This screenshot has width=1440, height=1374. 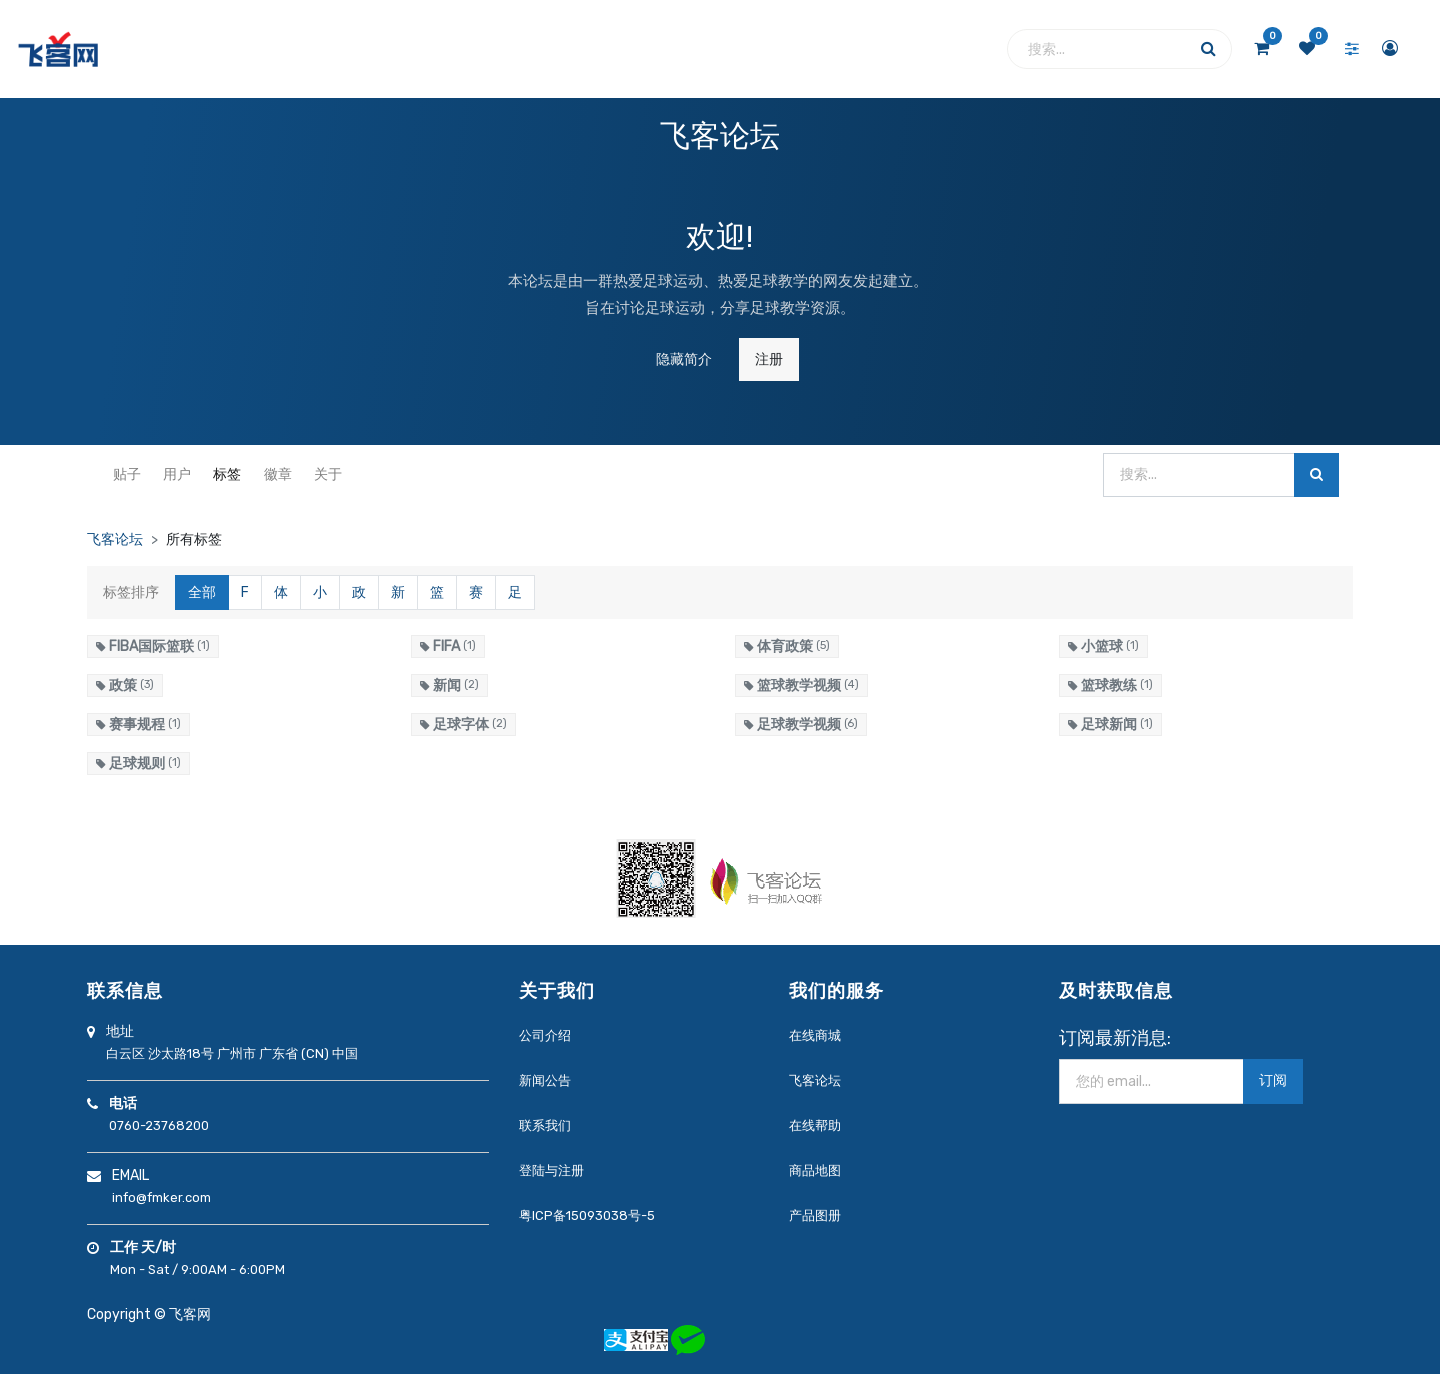 I want to click on 粤ICP备15093038号-5, so click(x=587, y=1215).